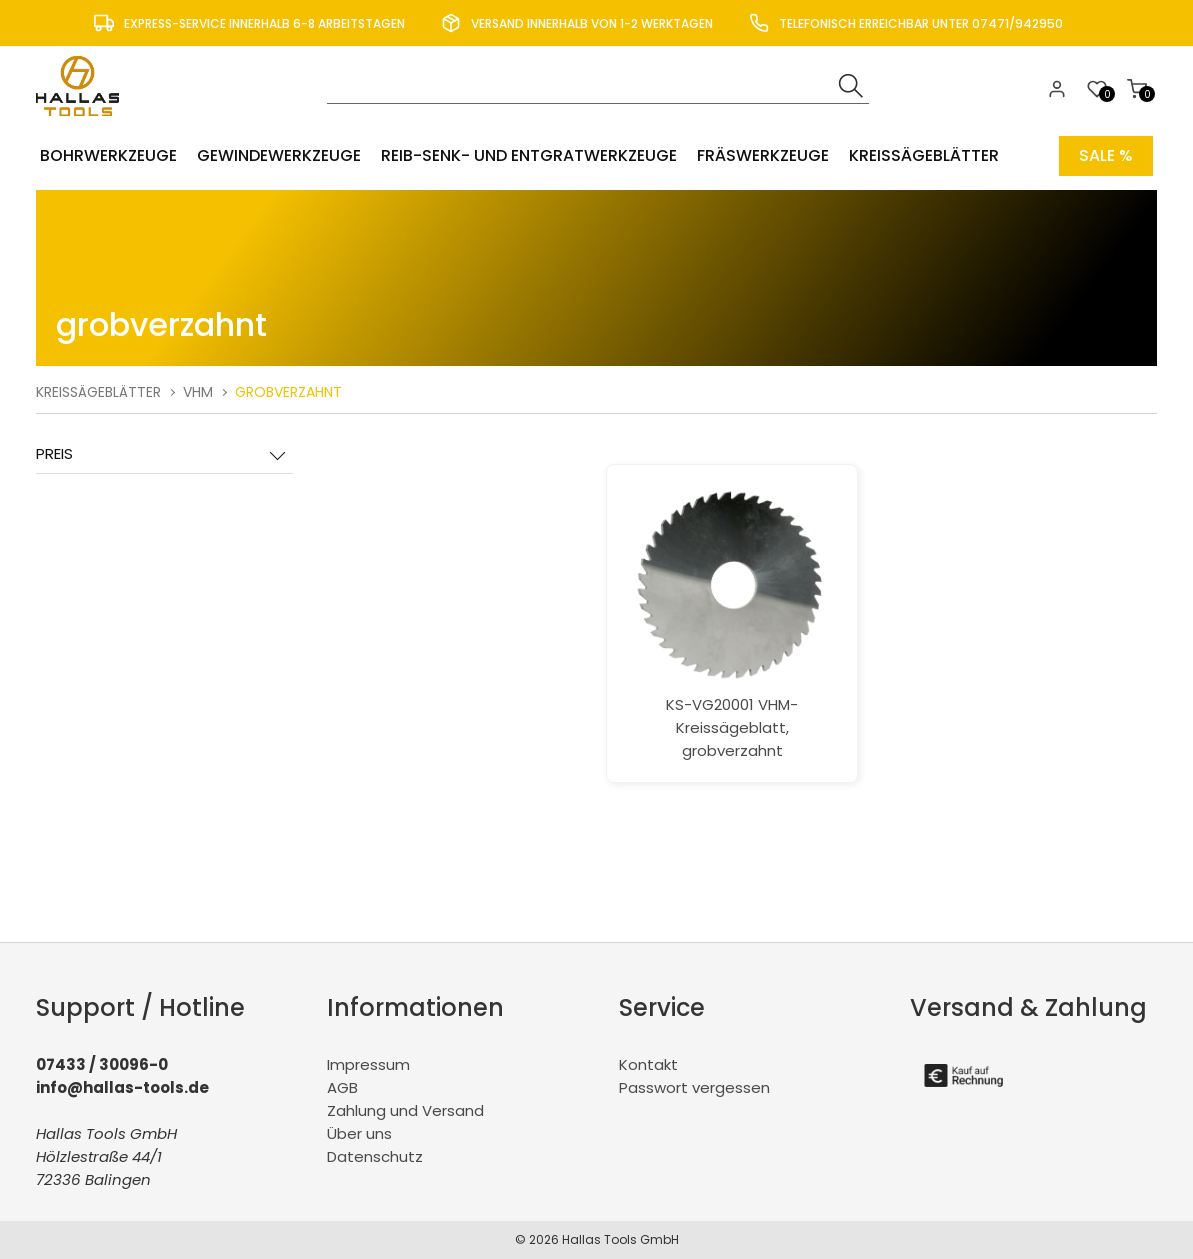  What do you see at coordinates (648, 1064) in the screenshot?
I see `Kontakt` at bounding box center [648, 1064].